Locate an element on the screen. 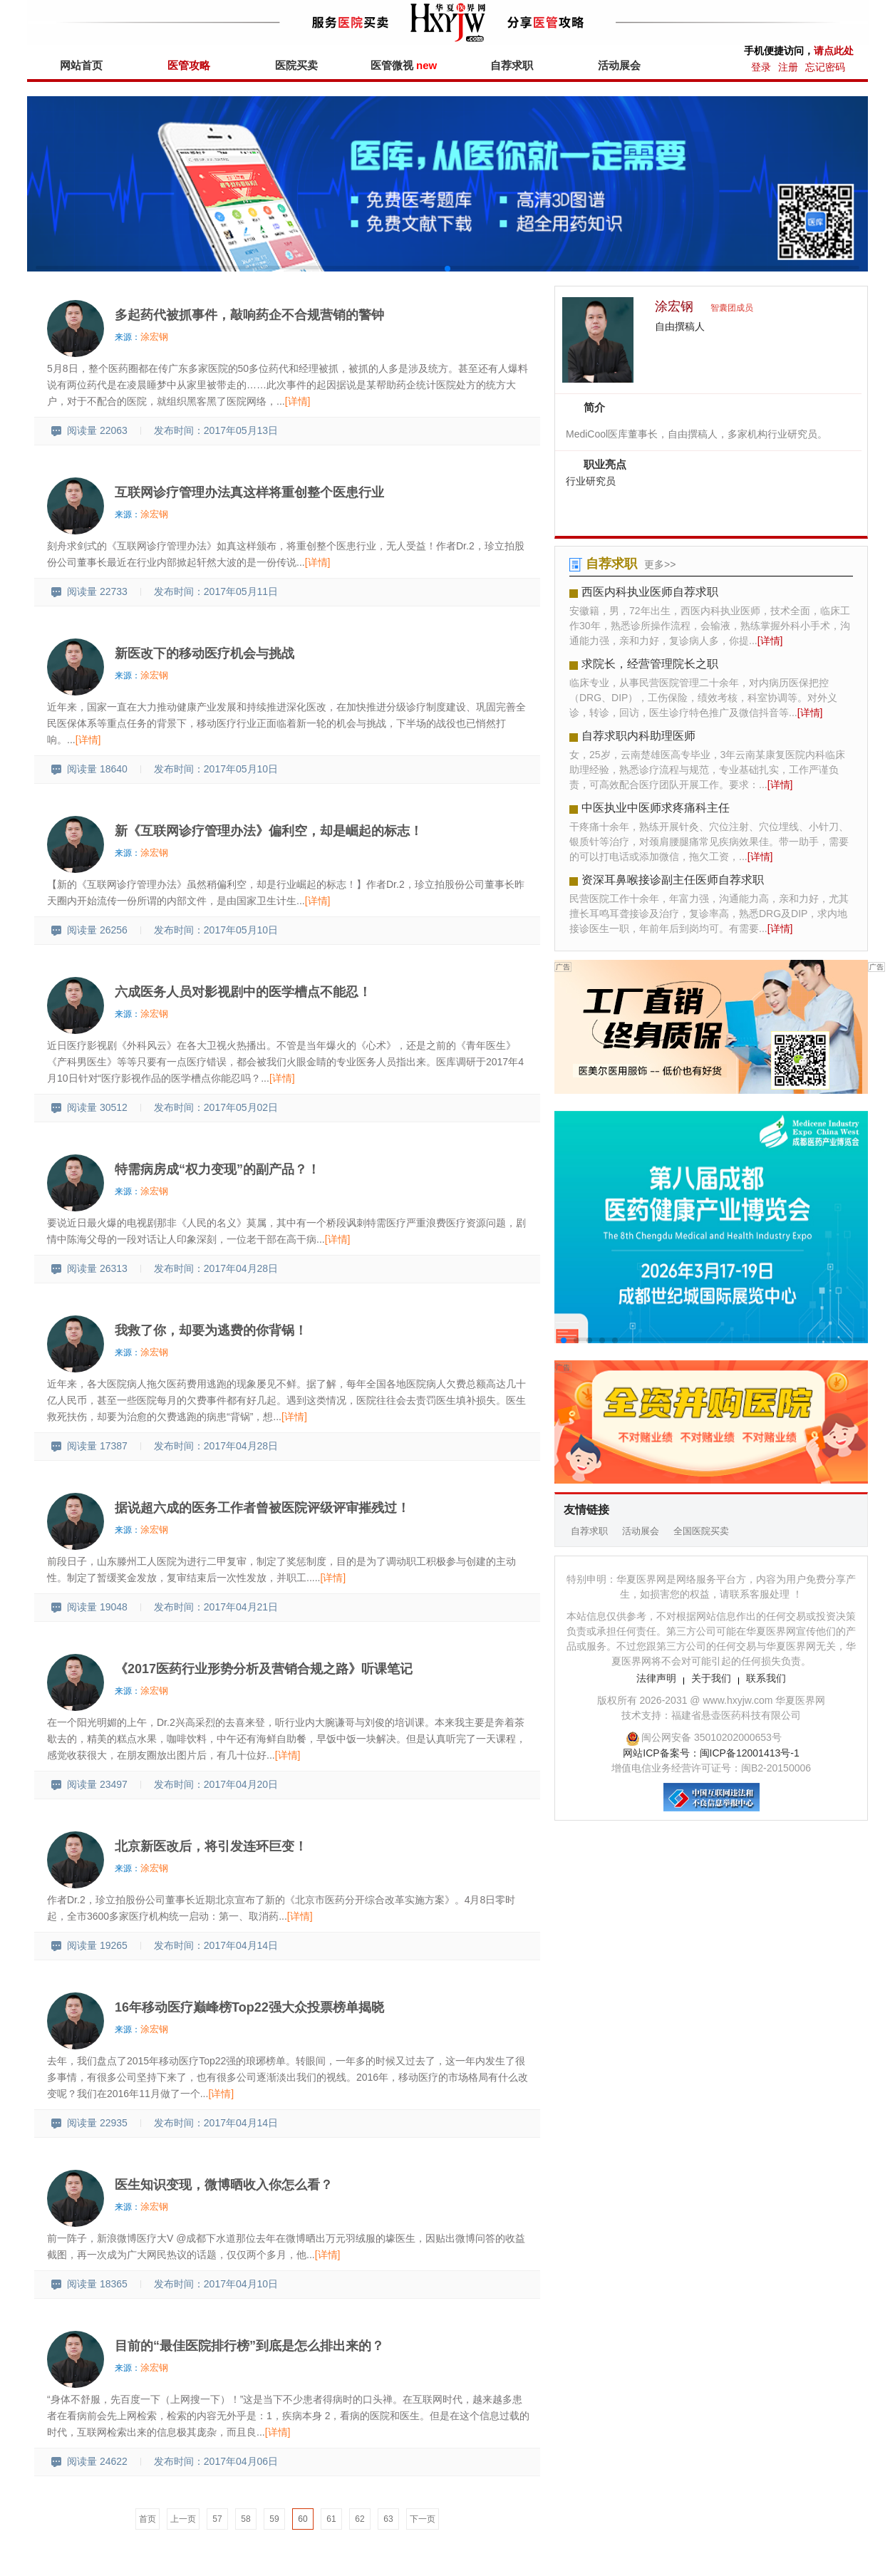  63 is located at coordinates (388, 2519).